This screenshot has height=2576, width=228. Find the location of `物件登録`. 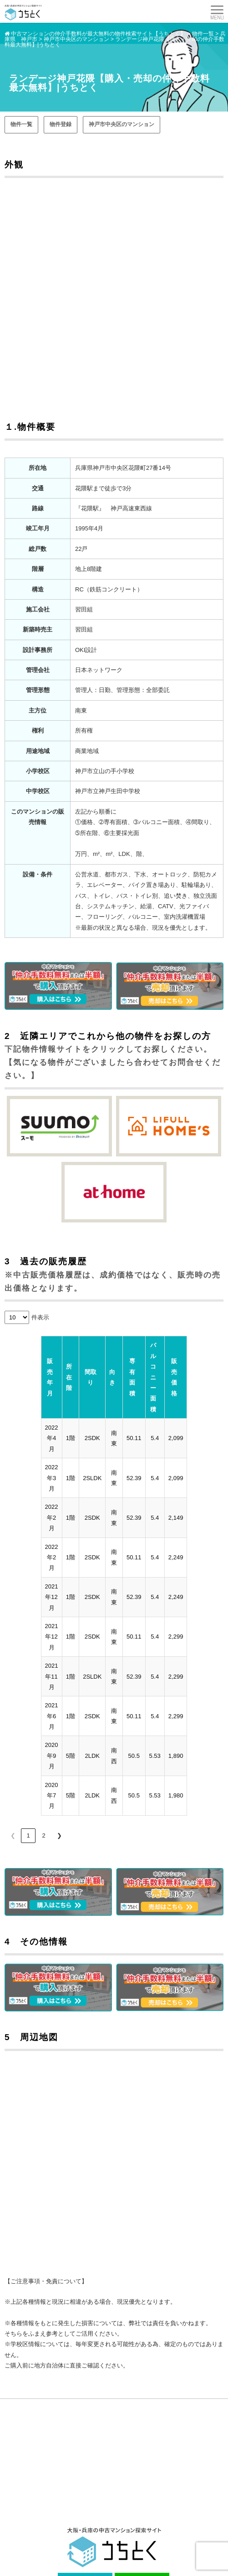

物件登録 is located at coordinates (60, 124).